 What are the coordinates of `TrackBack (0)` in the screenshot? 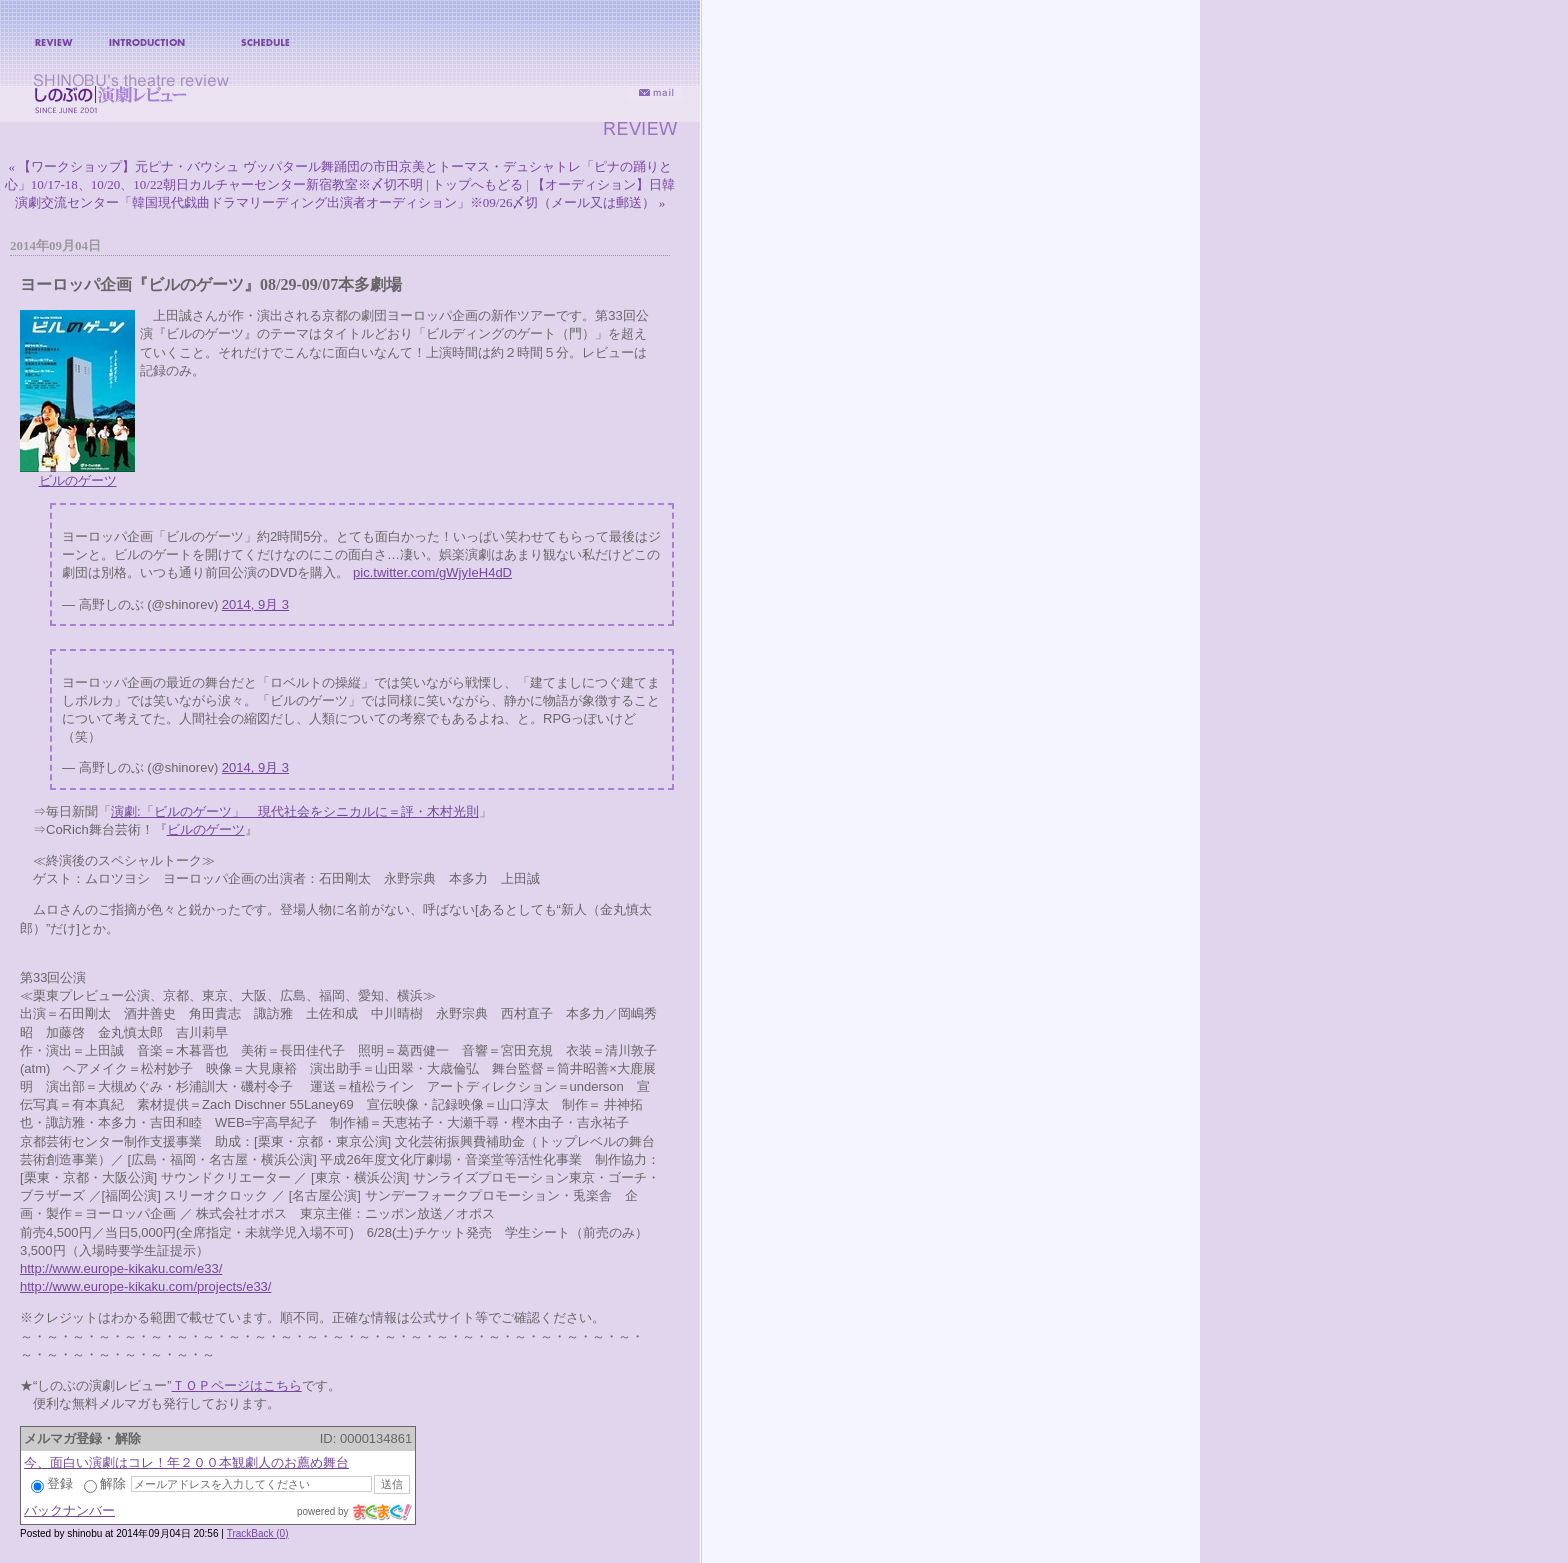 It's located at (258, 1533).